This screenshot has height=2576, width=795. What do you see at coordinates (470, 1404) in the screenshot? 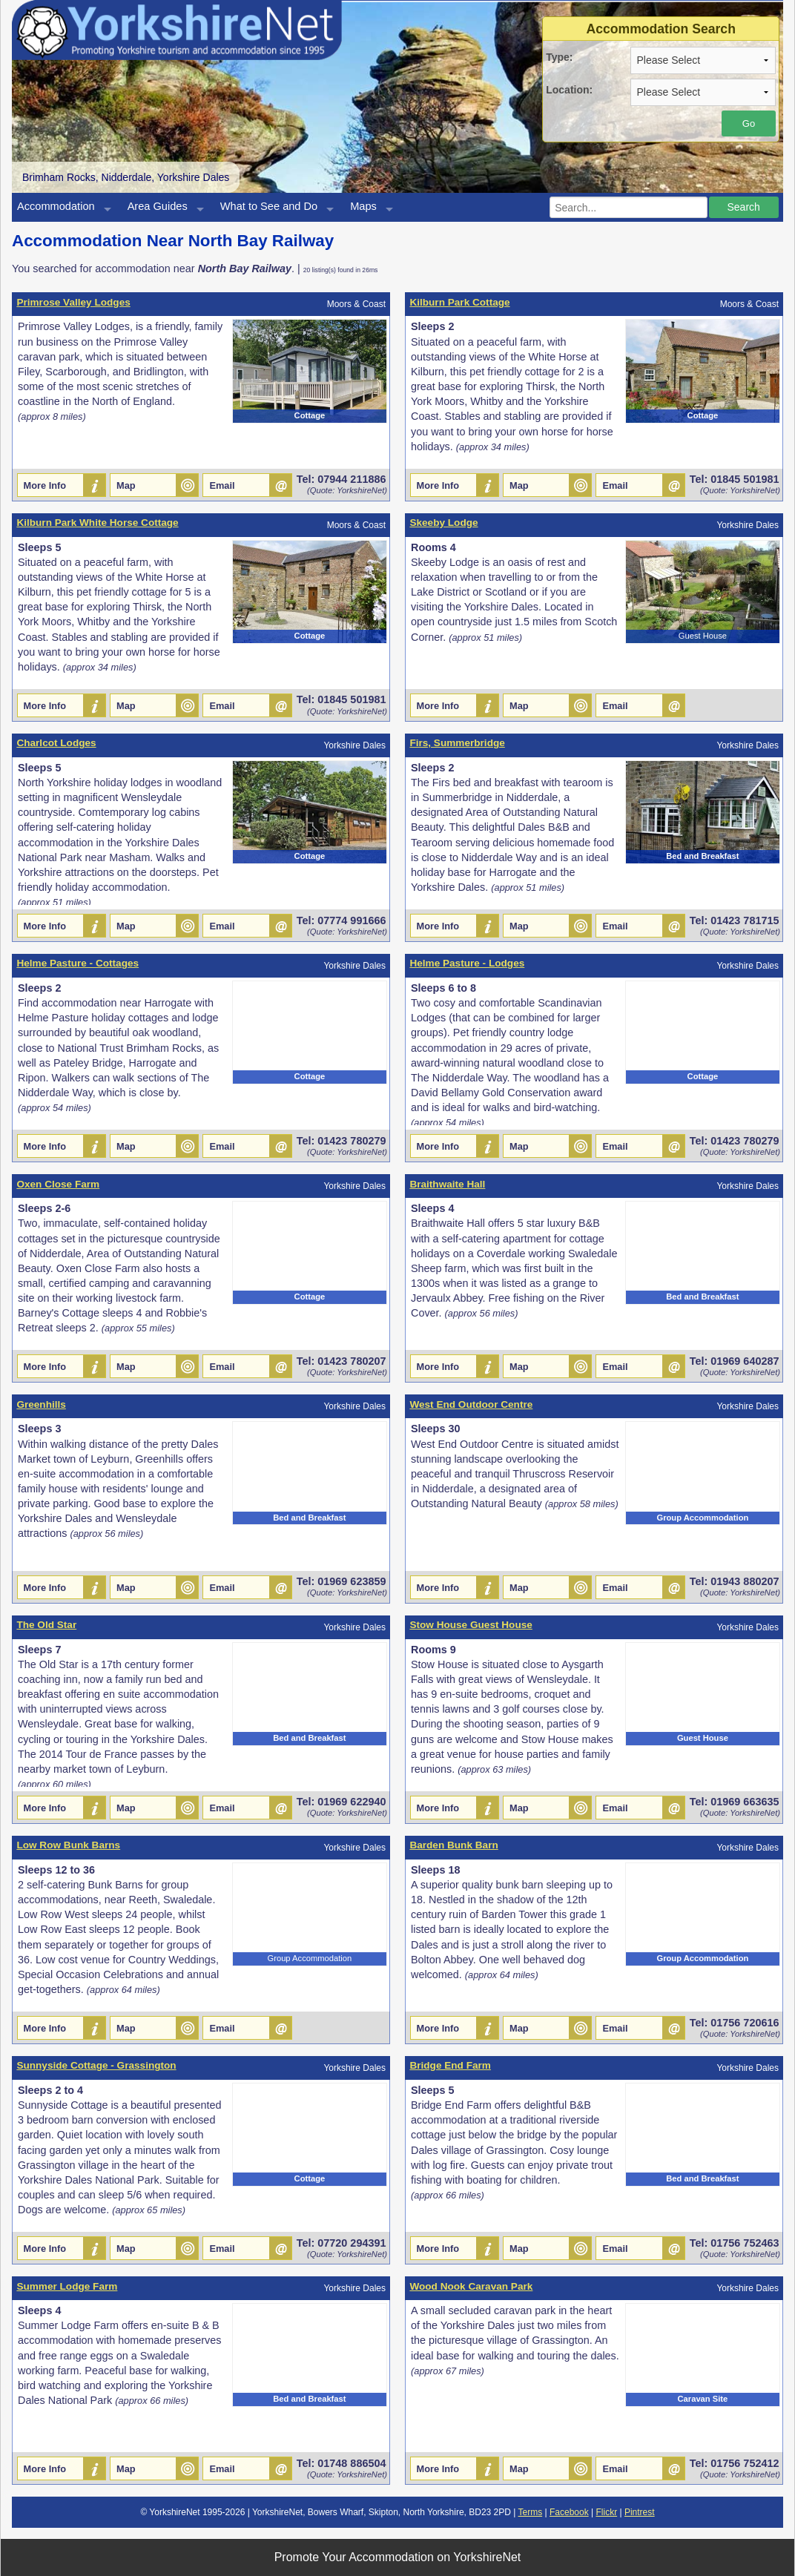
I see `West End Outdoor Centre` at bounding box center [470, 1404].